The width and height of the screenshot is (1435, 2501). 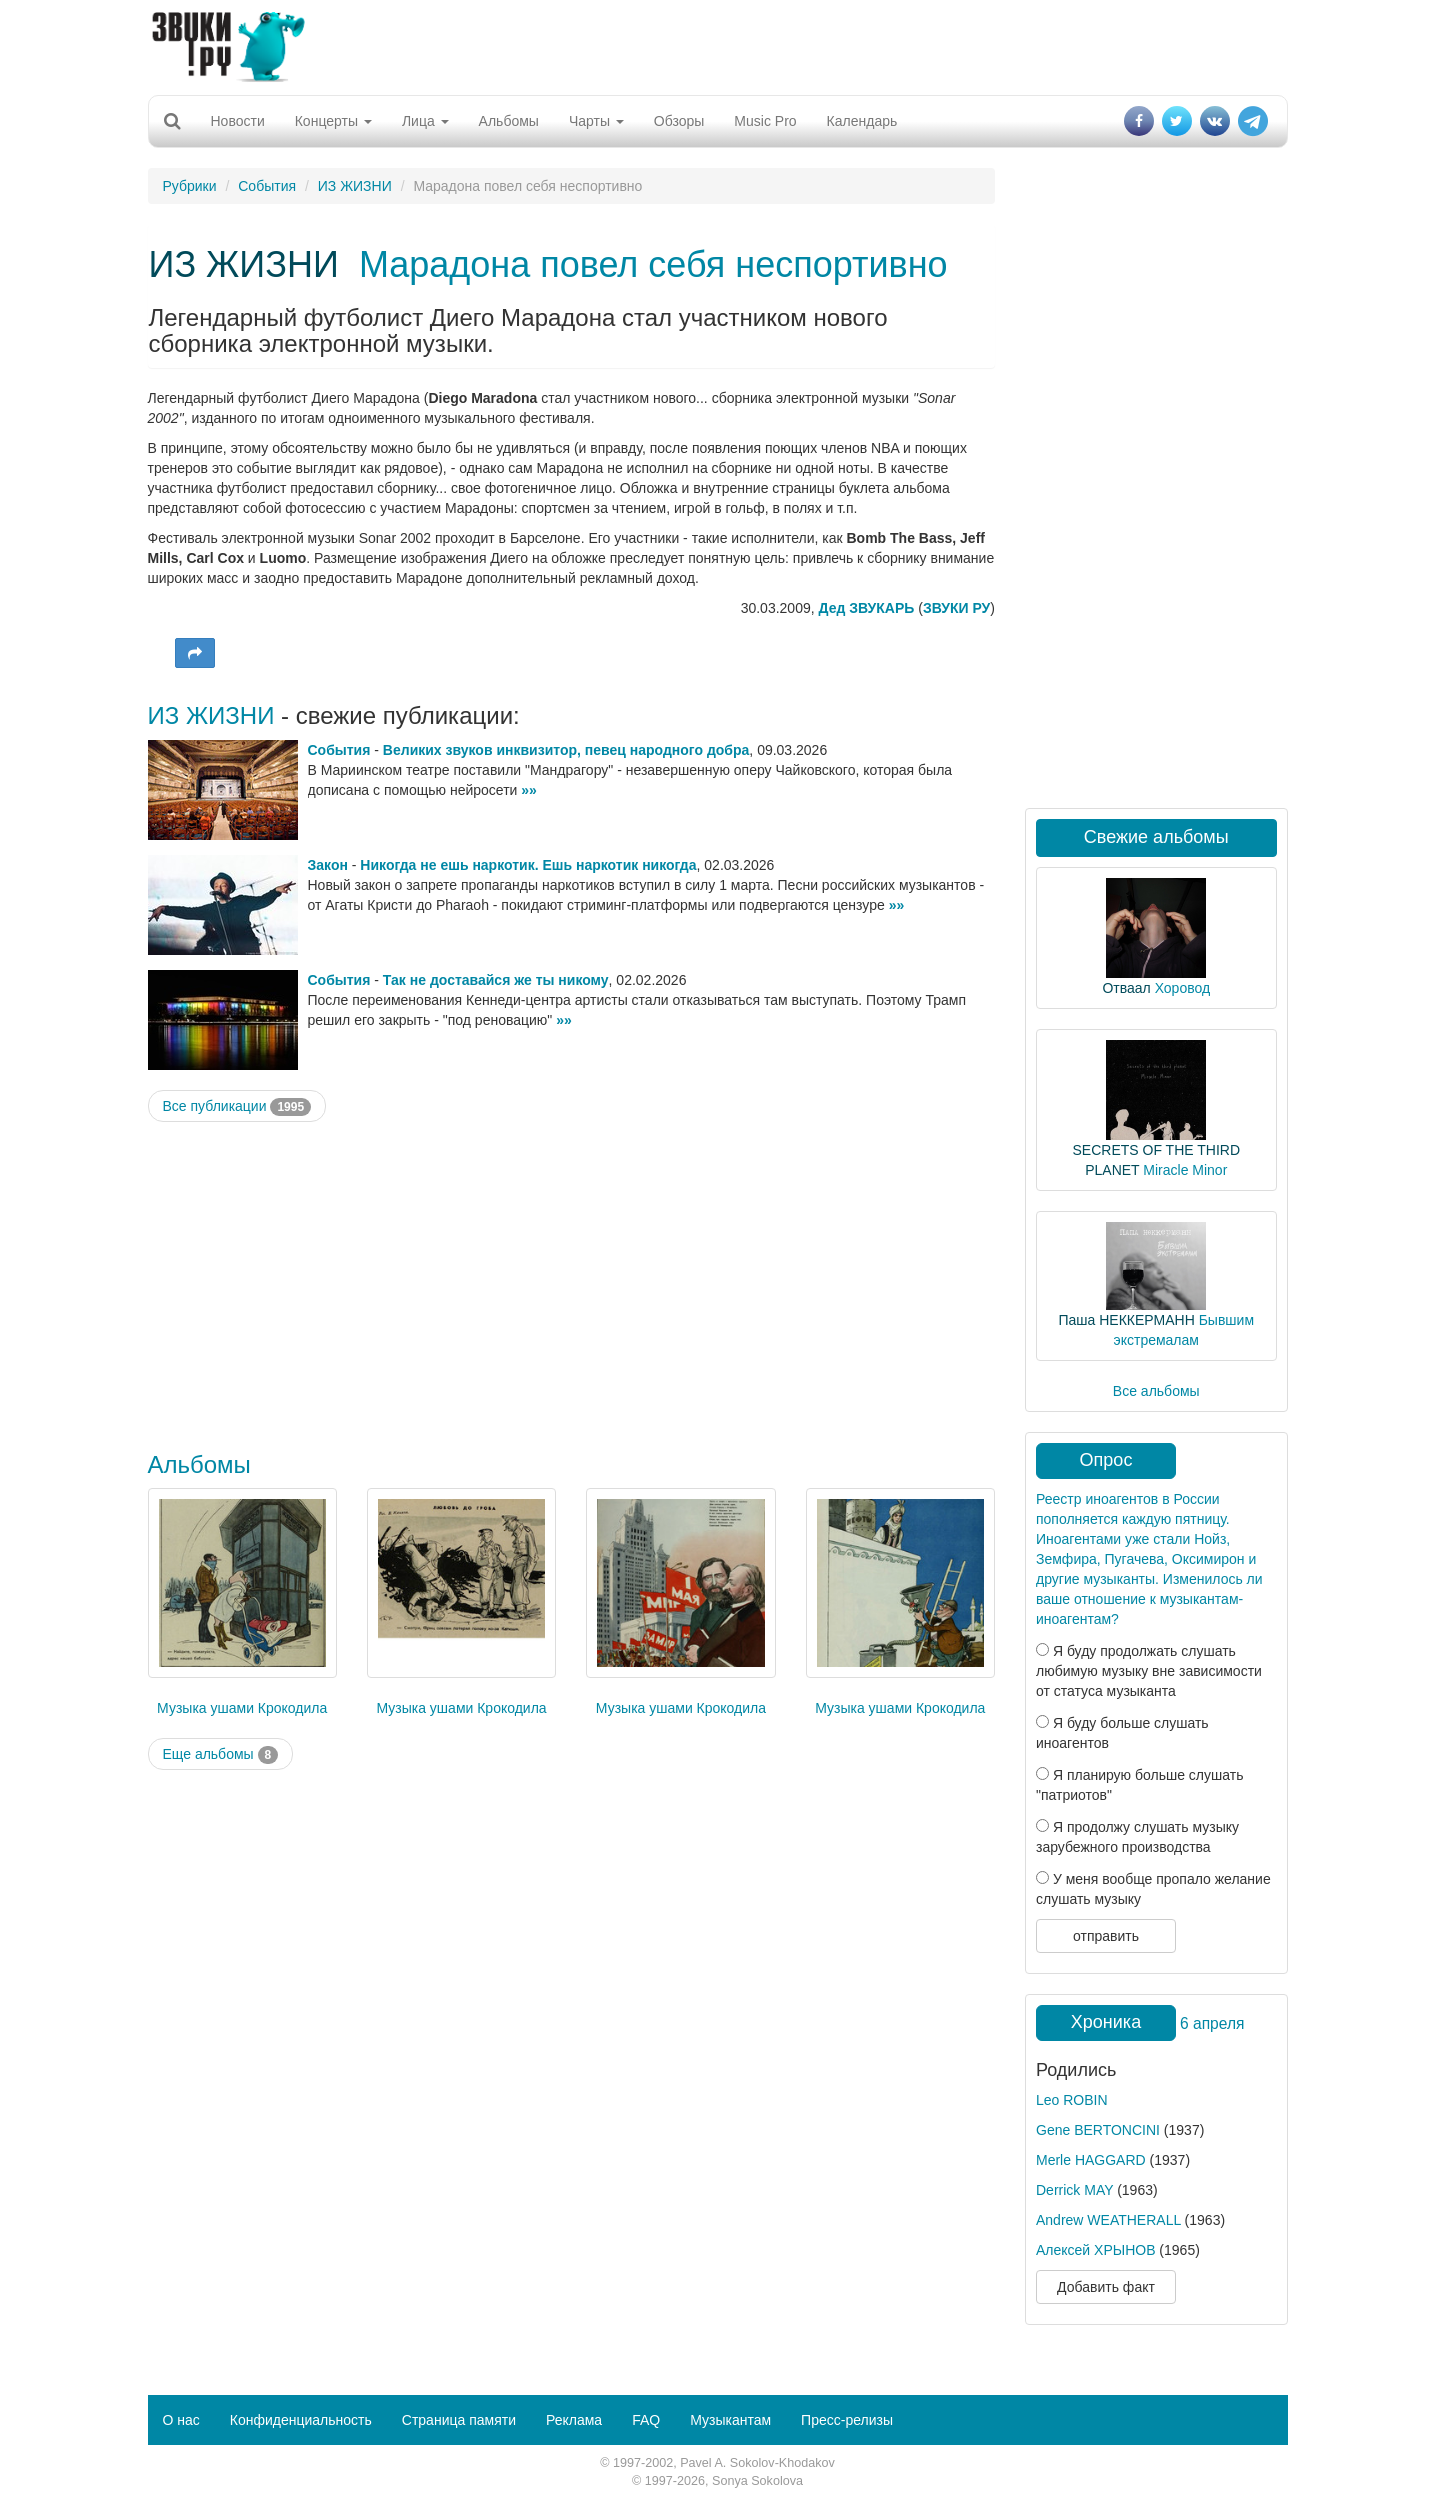 I want to click on Реклама, so click(x=574, y=2420).